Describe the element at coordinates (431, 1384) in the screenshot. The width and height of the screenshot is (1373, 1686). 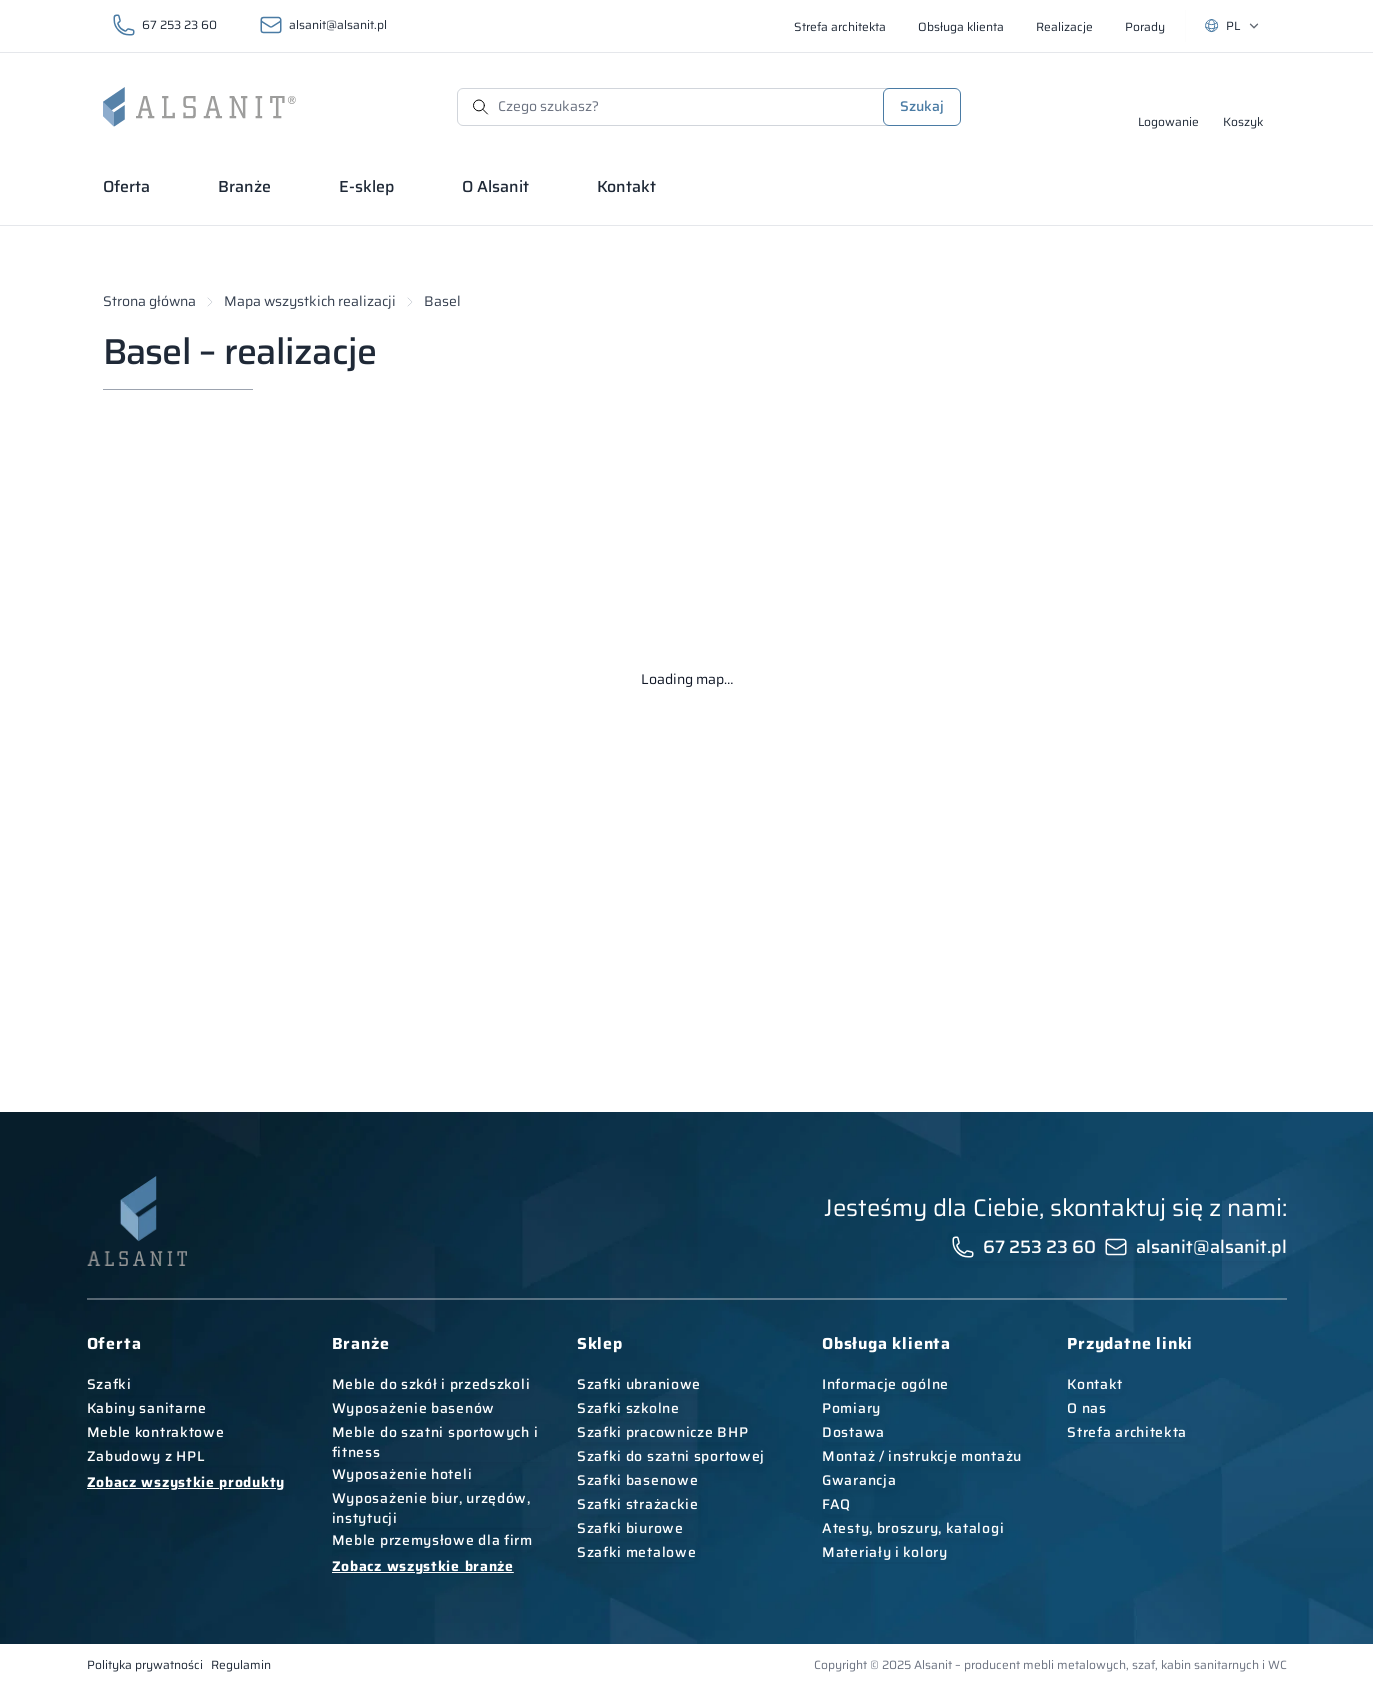
I see `Meble do szkół i przedszkoli` at that location.